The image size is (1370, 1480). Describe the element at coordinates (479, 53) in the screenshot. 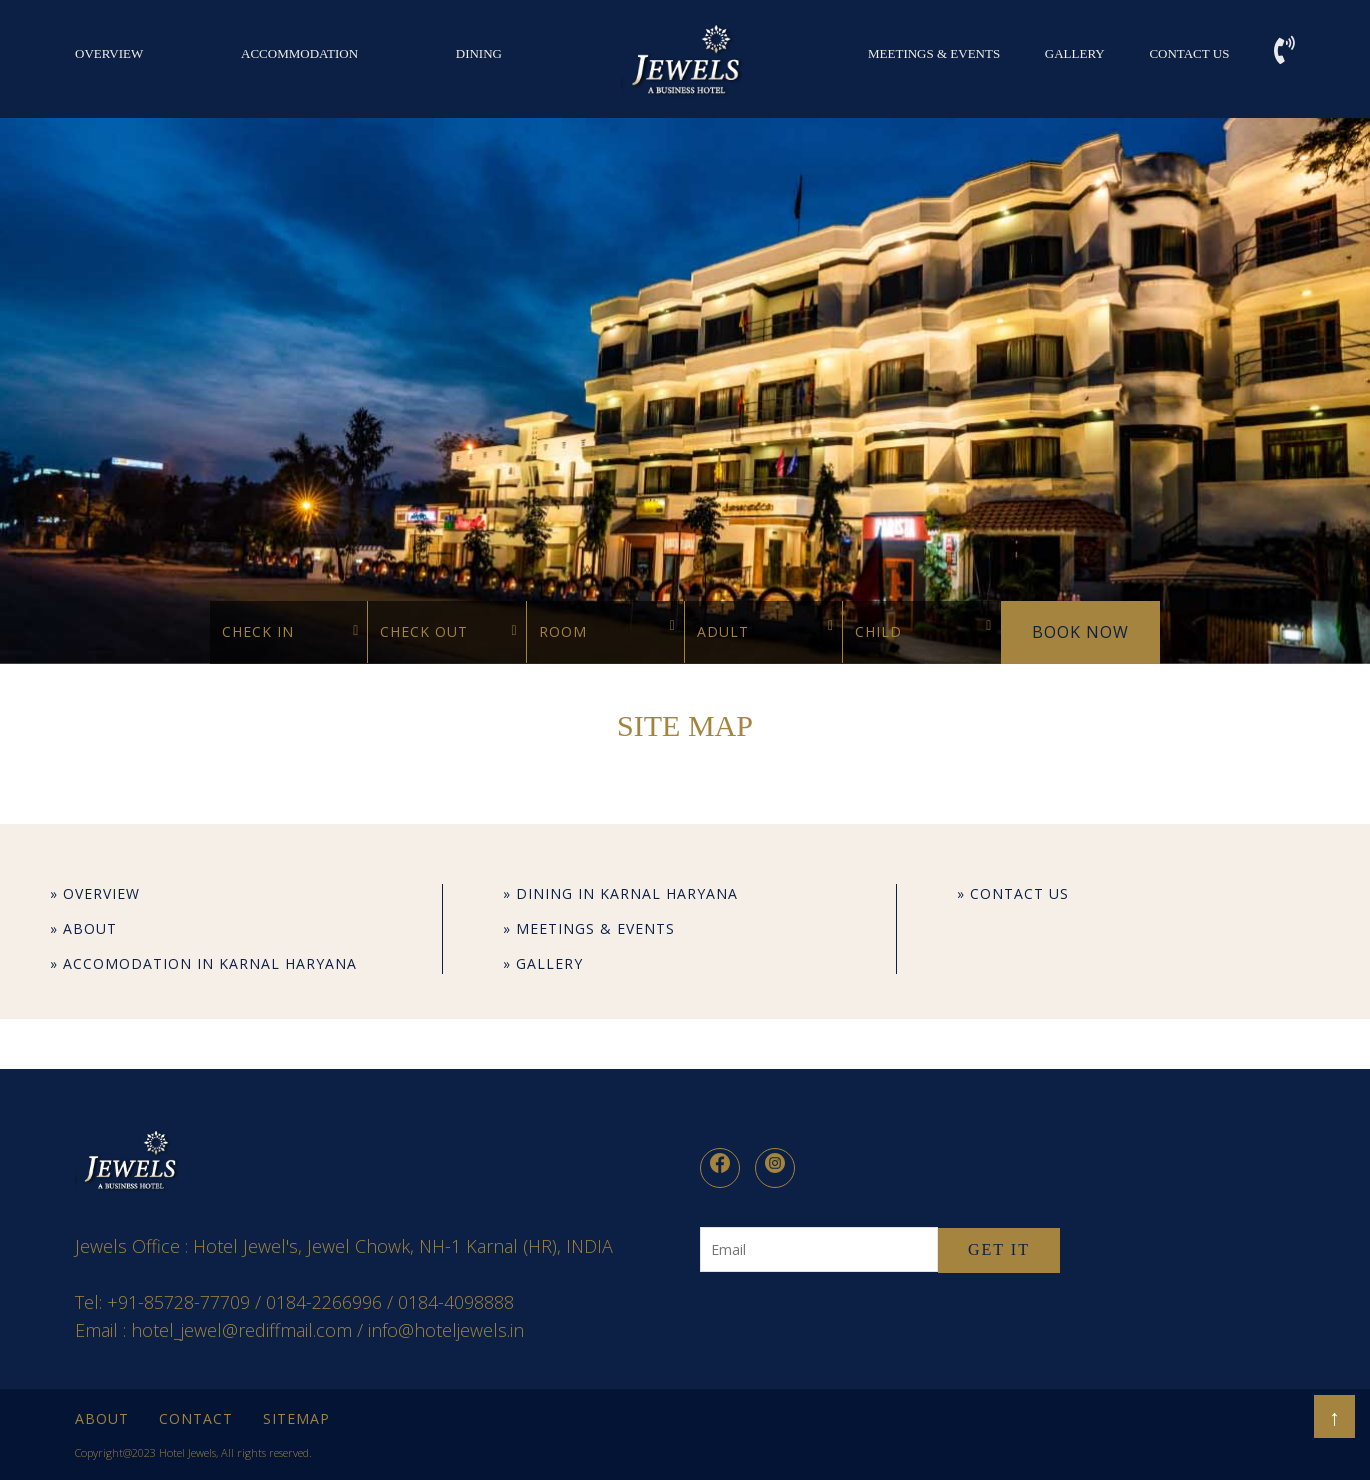

I see `DINING` at that location.